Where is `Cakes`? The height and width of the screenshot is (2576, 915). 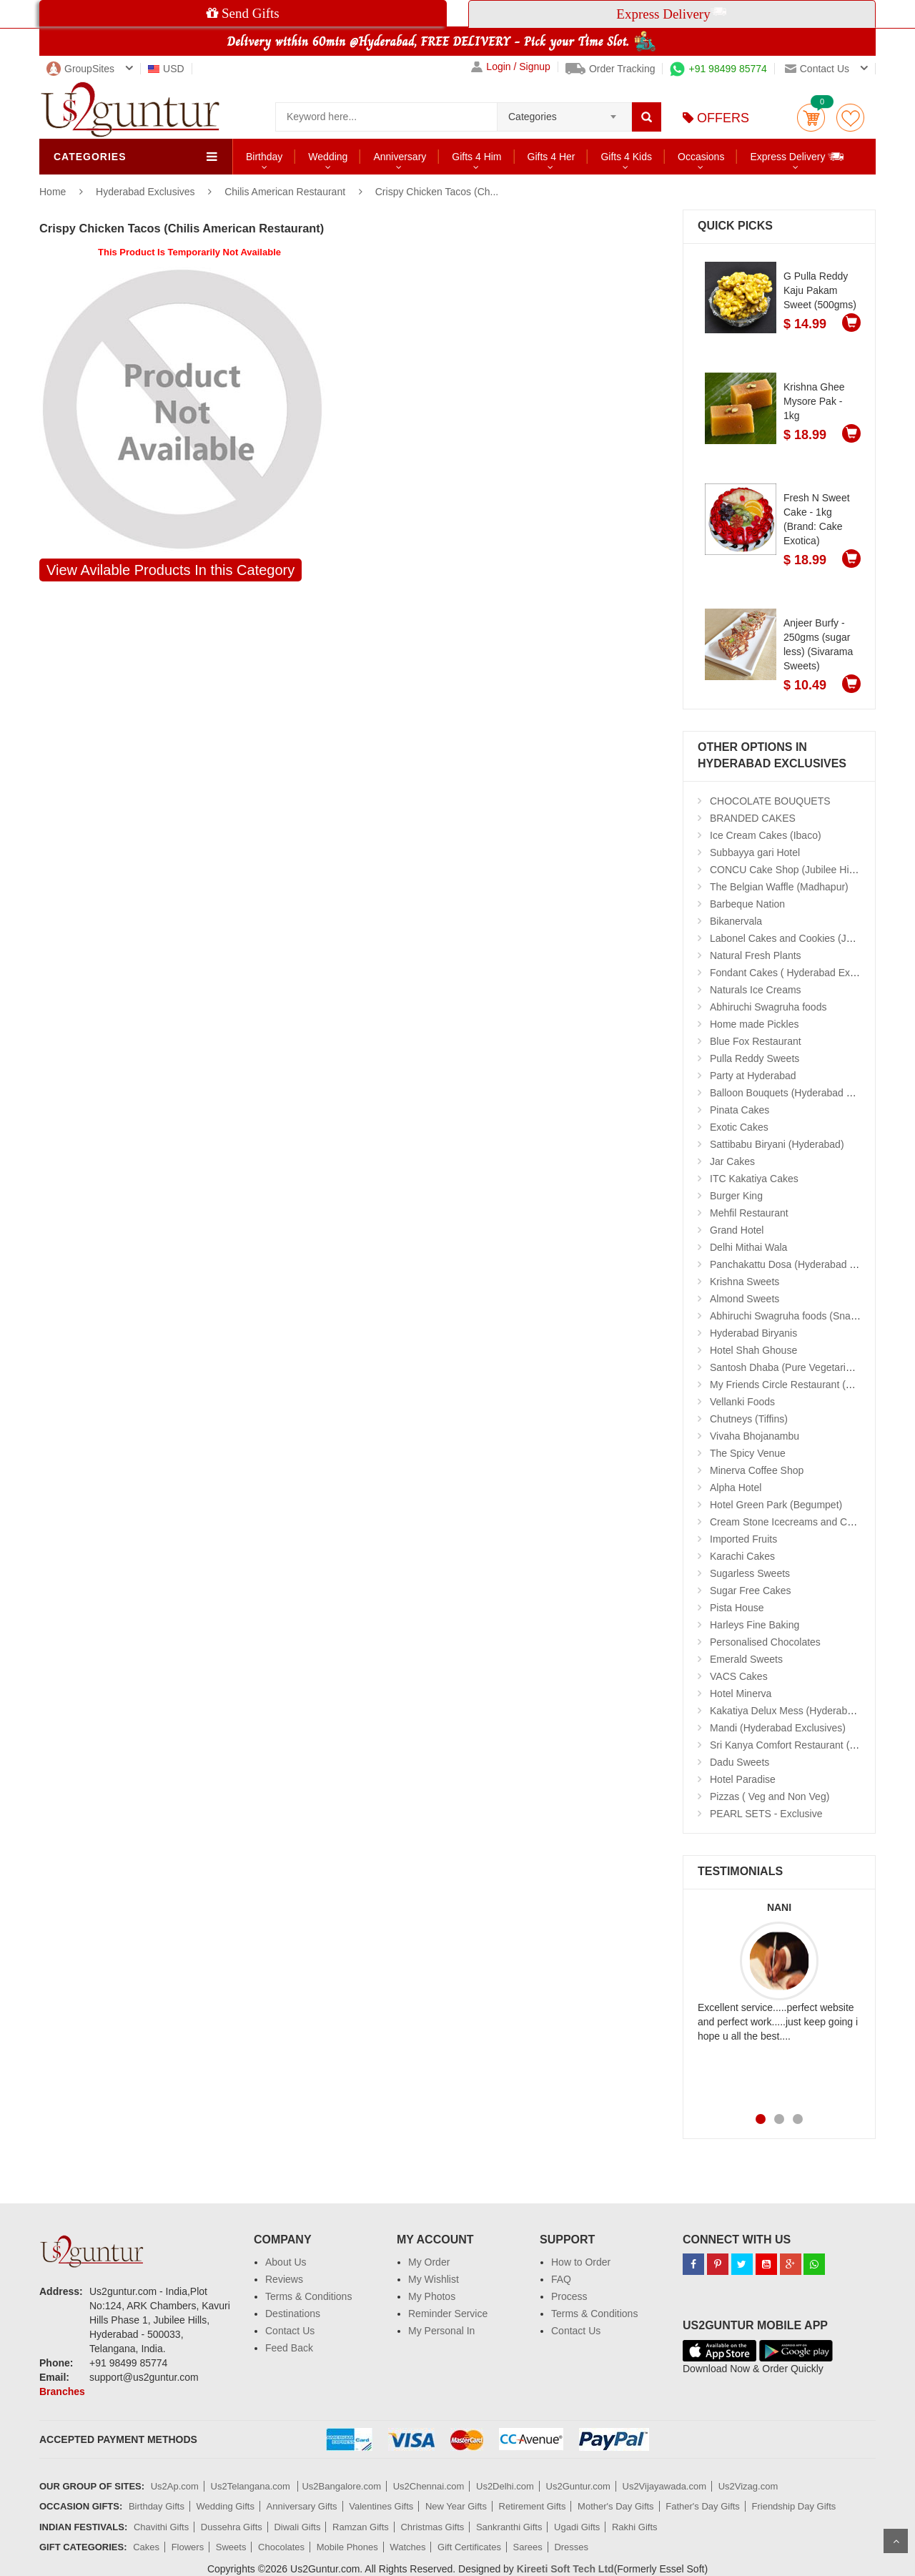 Cakes is located at coordinates (146, 2547).